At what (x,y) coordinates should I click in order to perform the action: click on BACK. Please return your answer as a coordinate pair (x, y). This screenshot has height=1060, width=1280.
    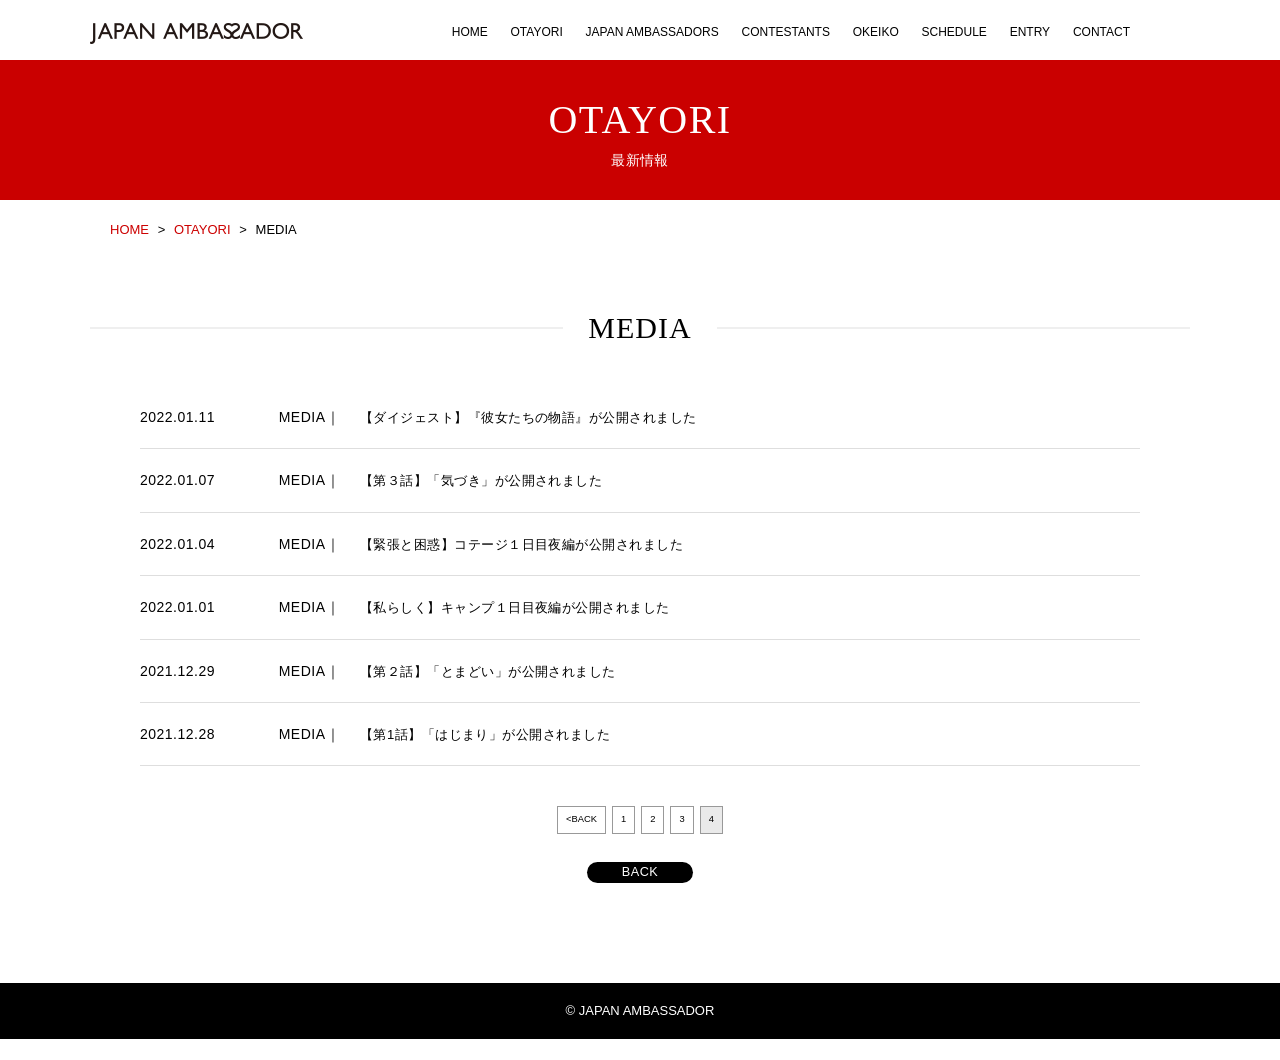
    Looking at the image, I should click on (639, 890).